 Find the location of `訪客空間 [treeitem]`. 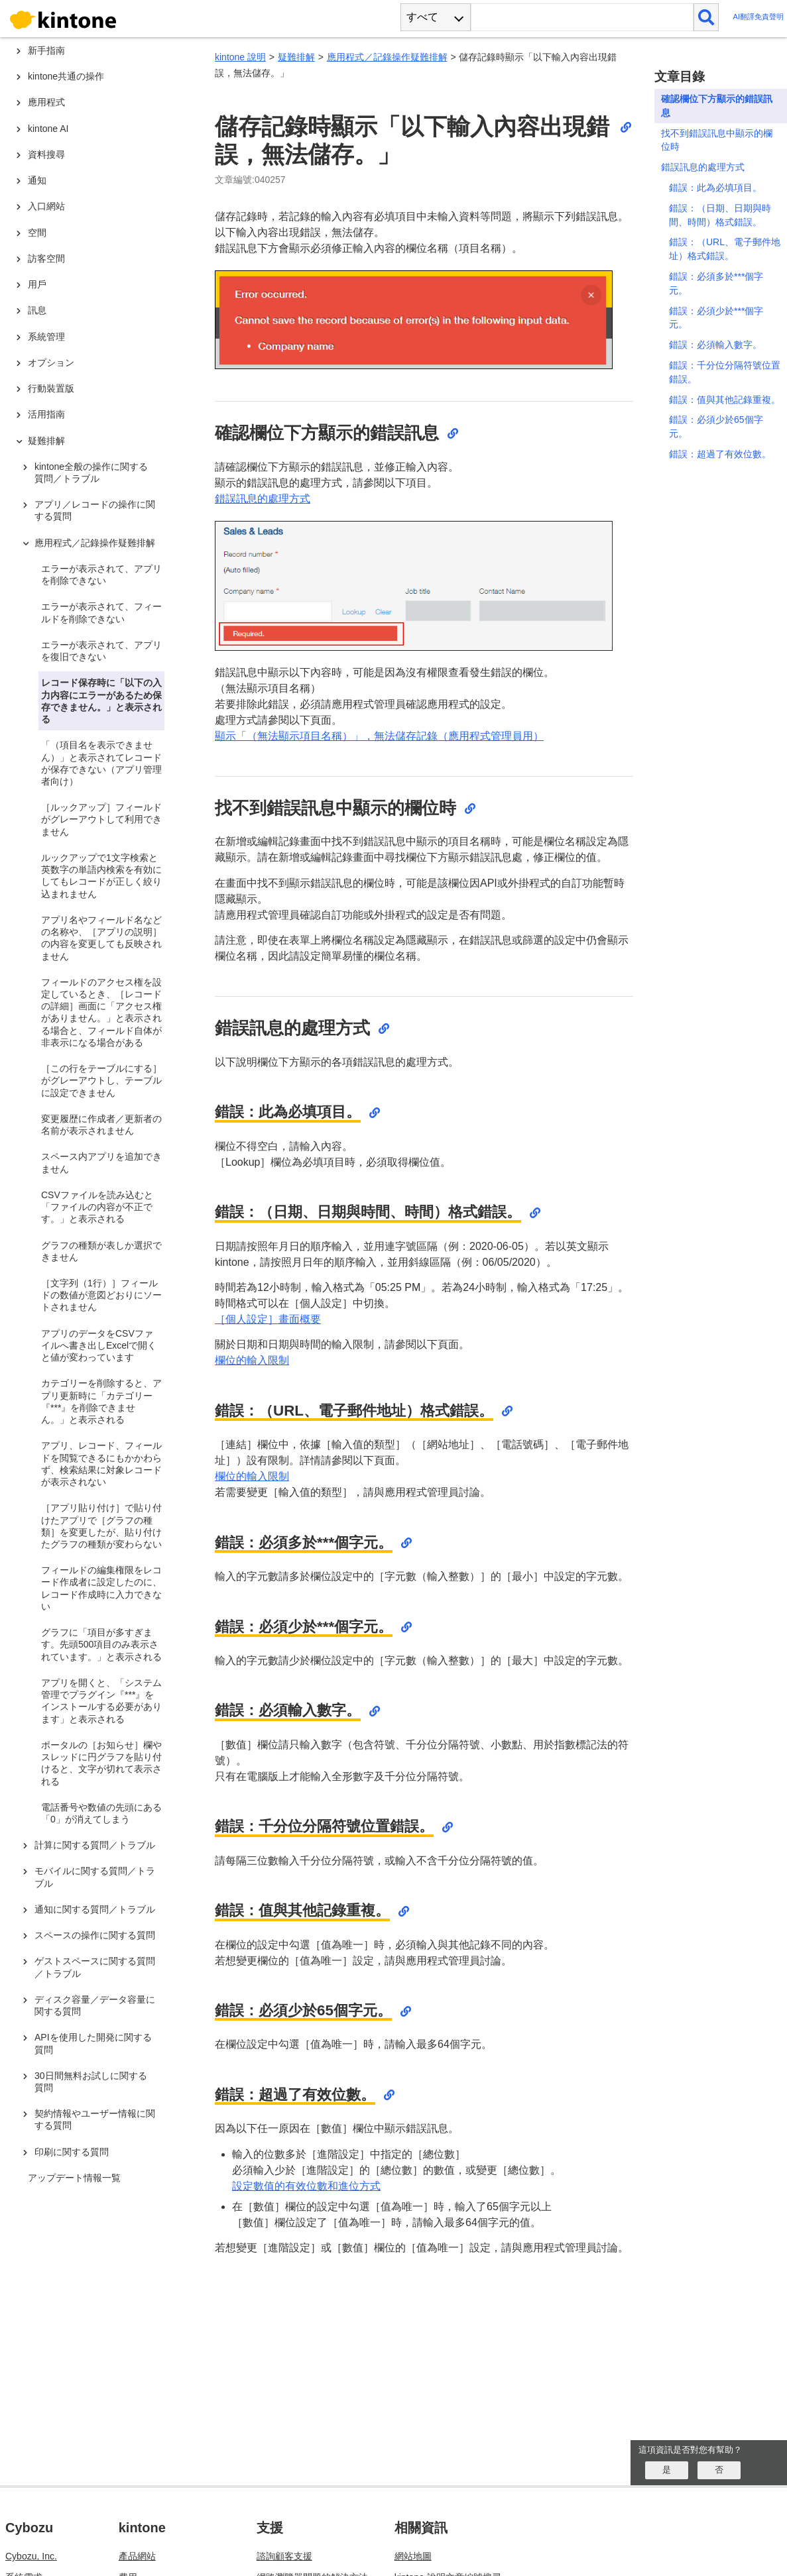

訪客空間 [treeitem] is located at coordinates (46, 258).